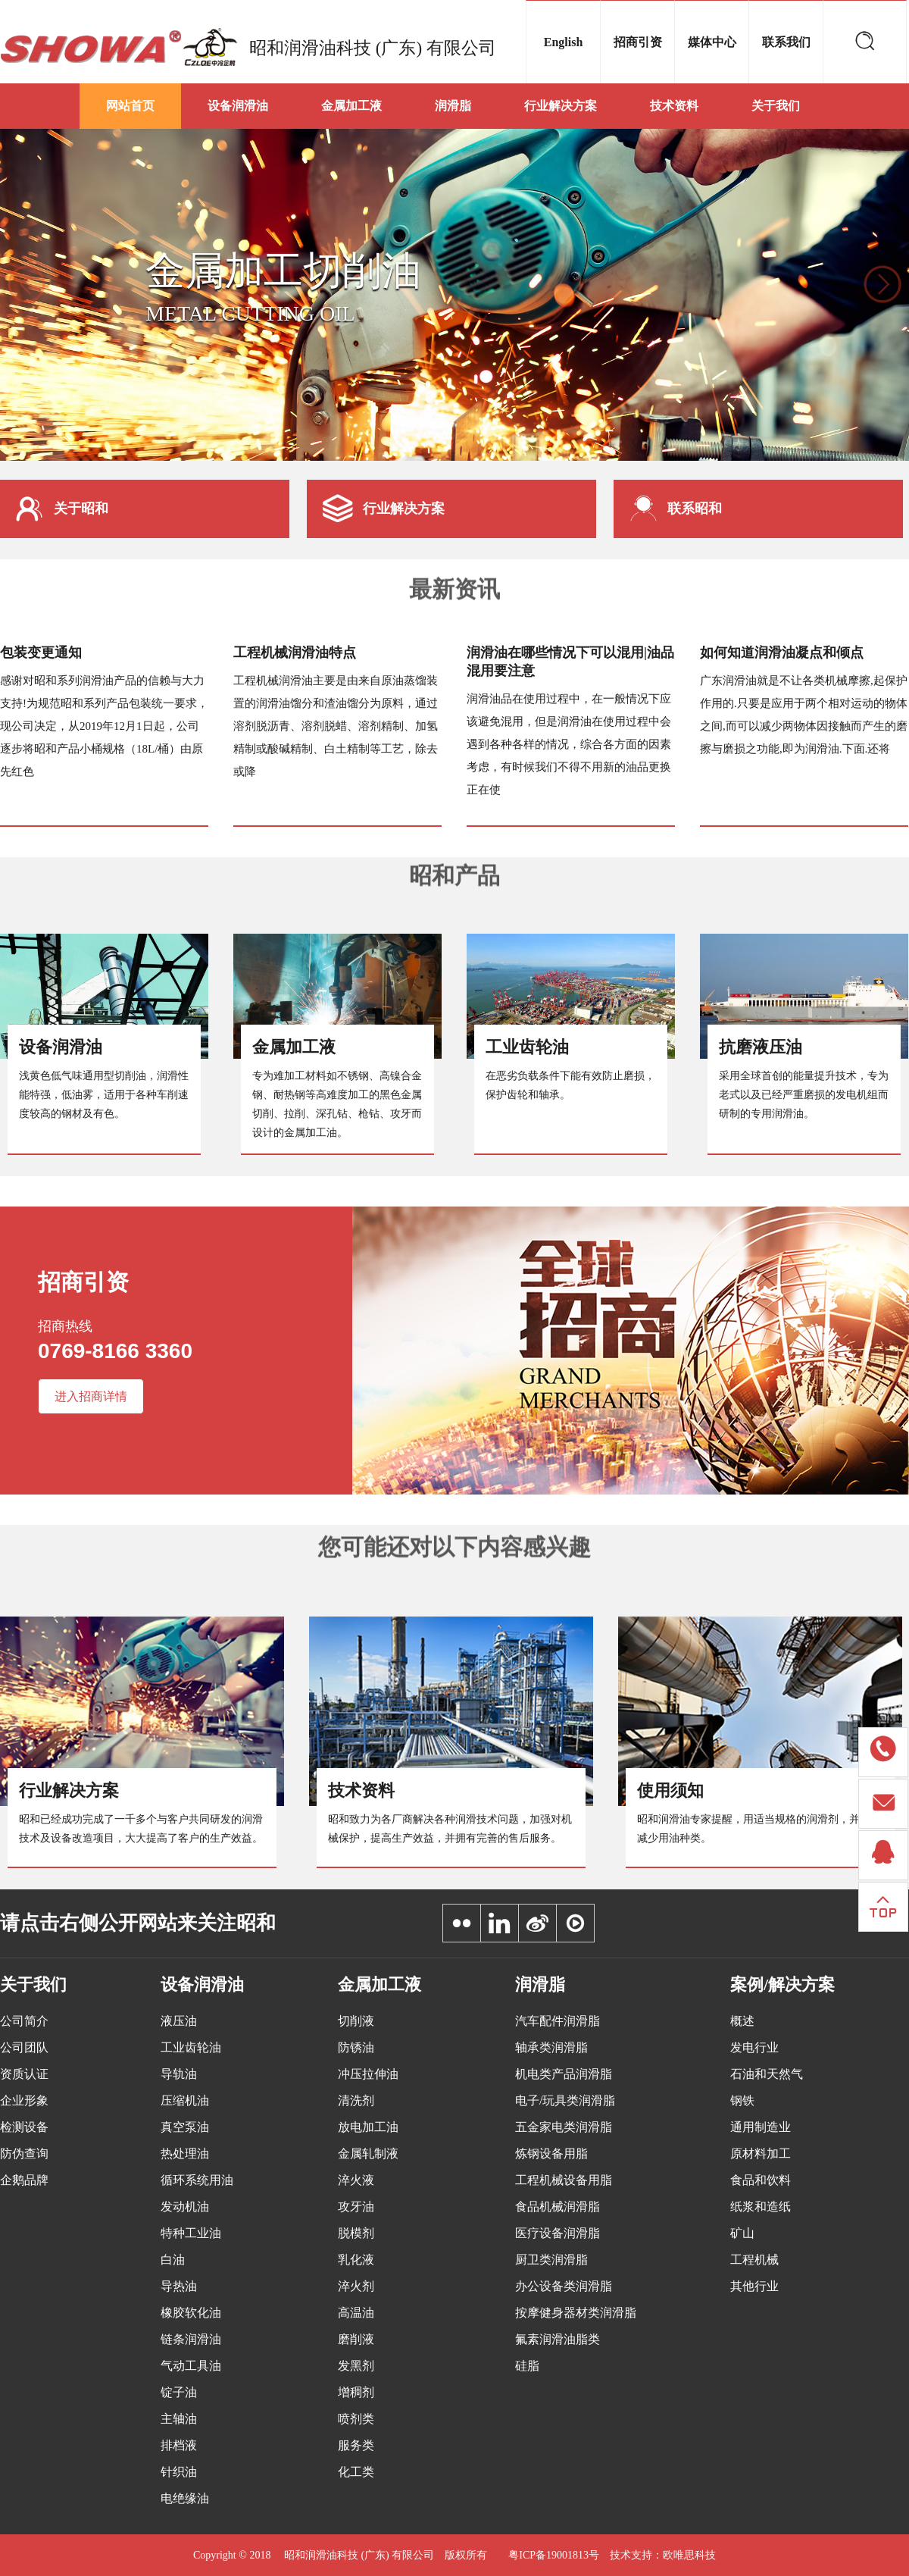  I want to click on 石油和天然气, so click(766, 2073).